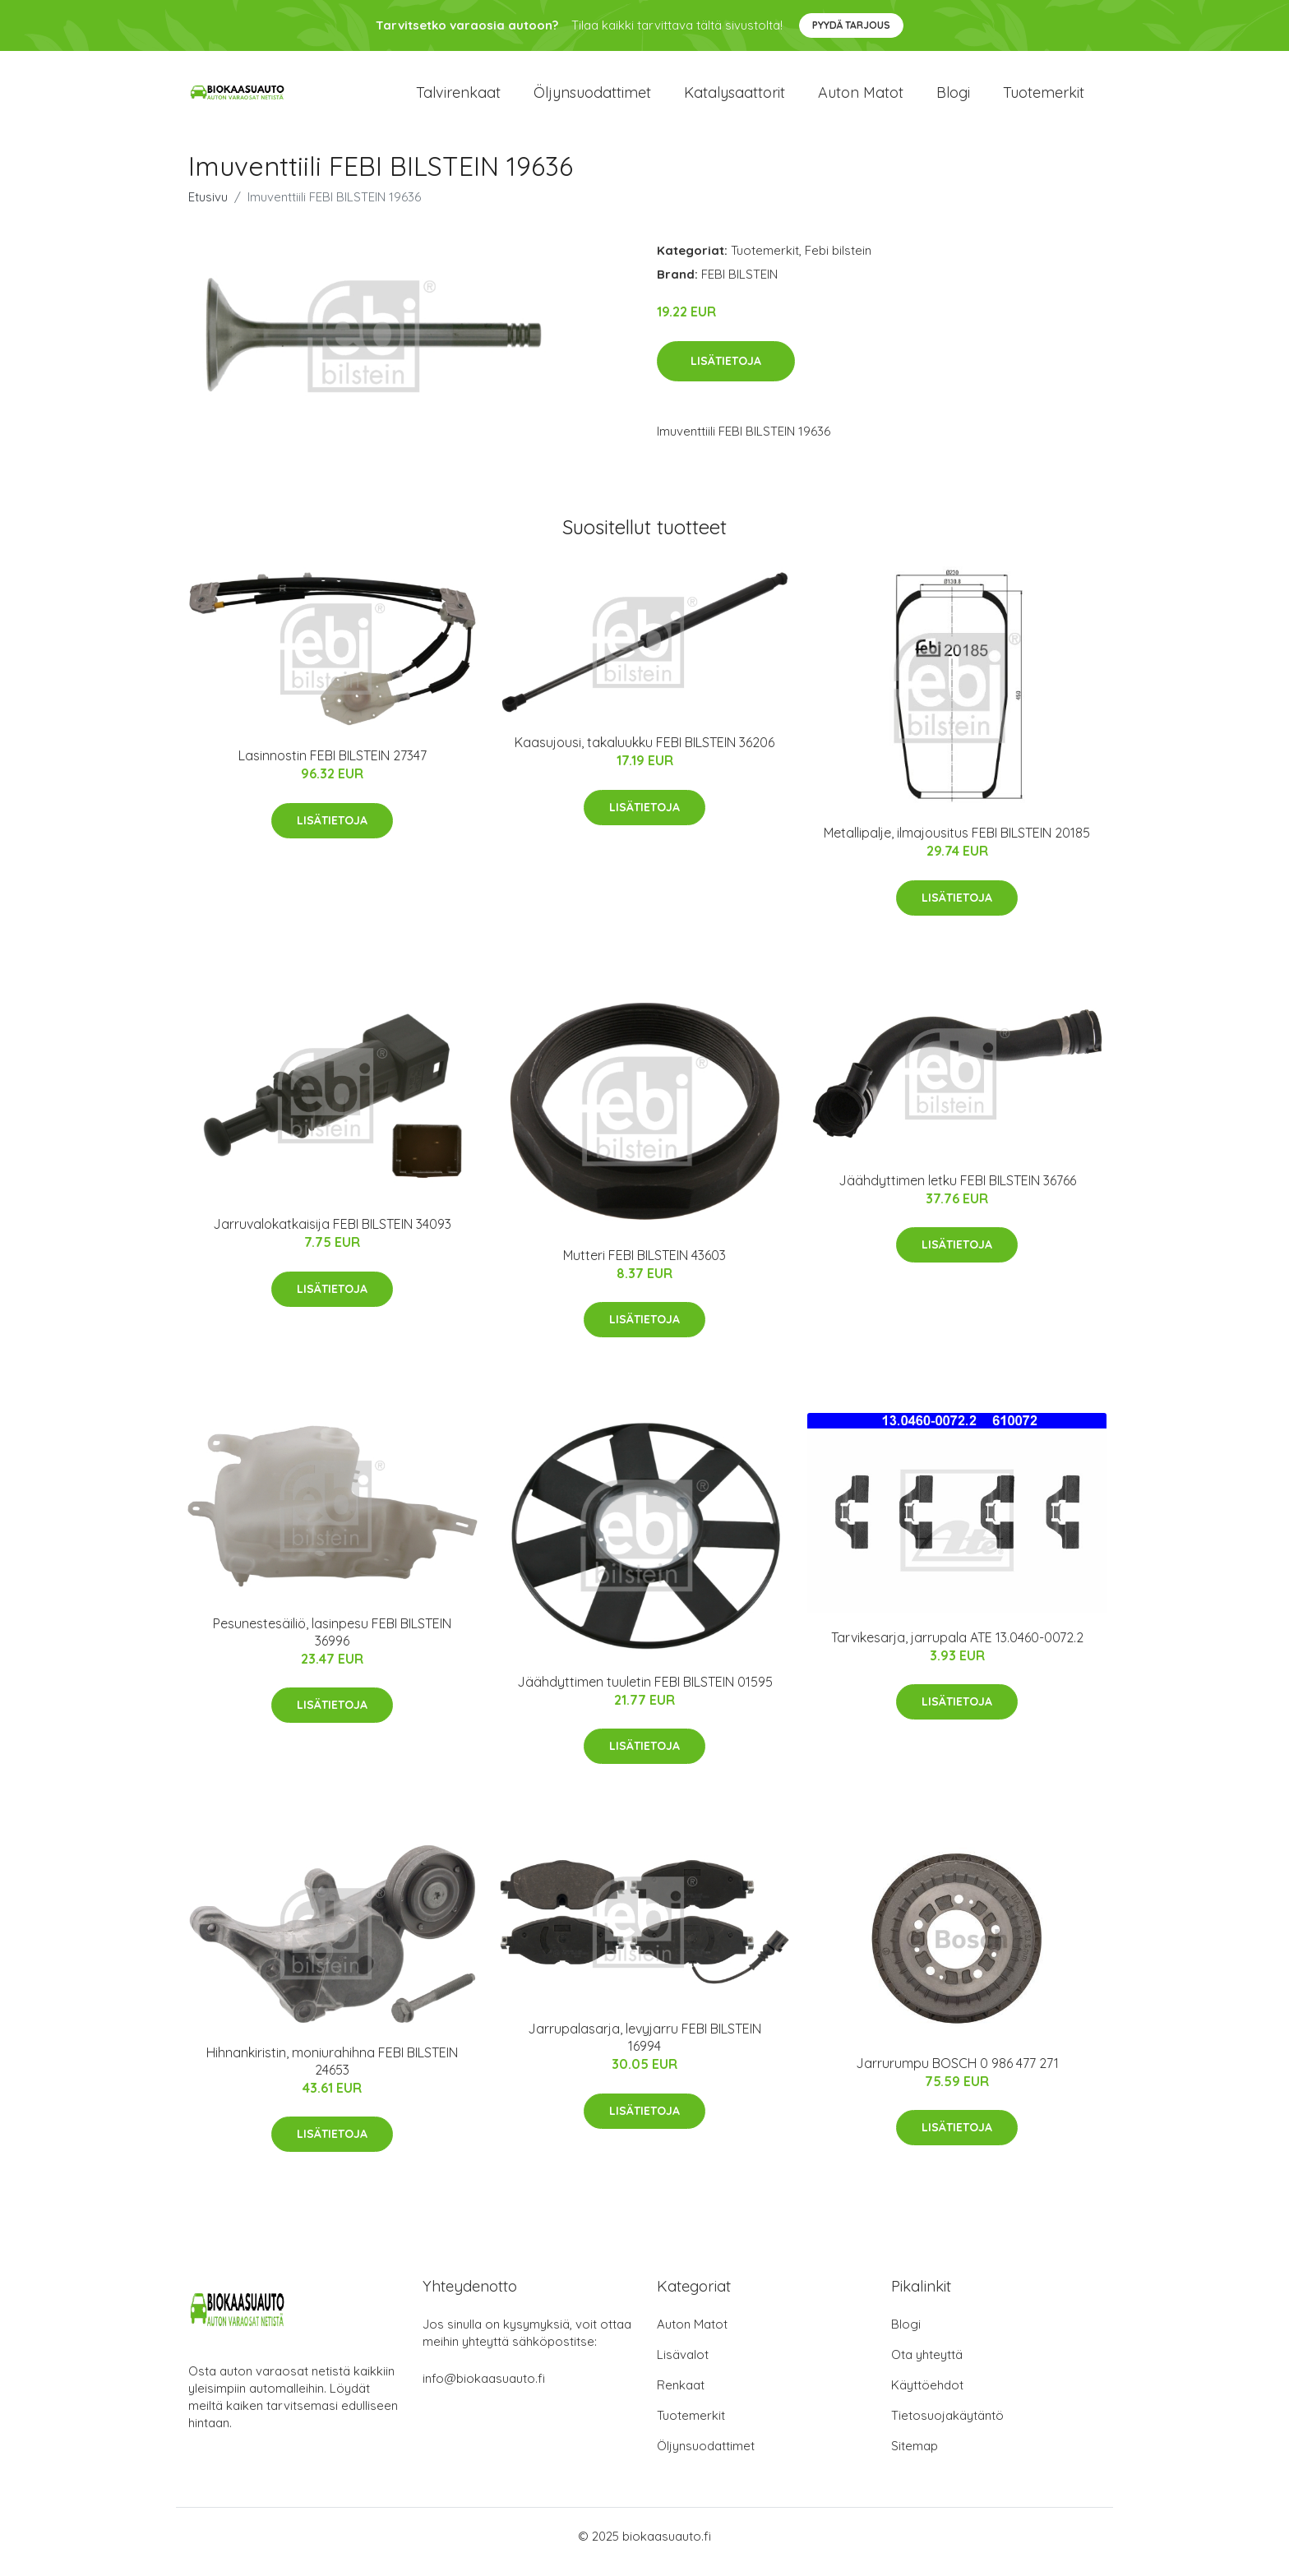  What do you see at coordinates (927, 2366) in the screenshot?
I see `Ota yhteyttä` at bounding box center [927, 2366].